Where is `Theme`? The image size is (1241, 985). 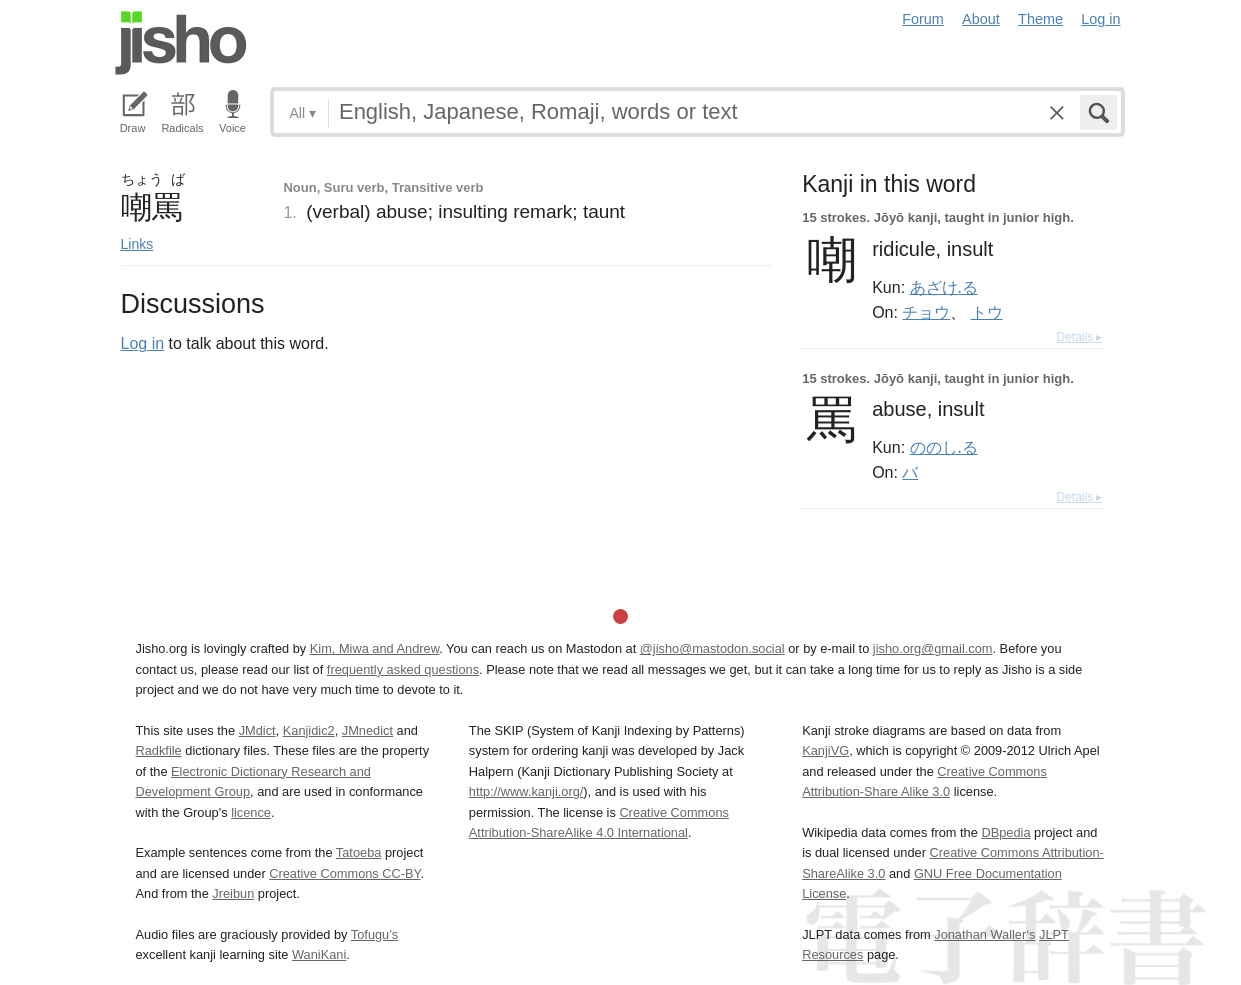 Theme is located at coordinates (1040, 19).